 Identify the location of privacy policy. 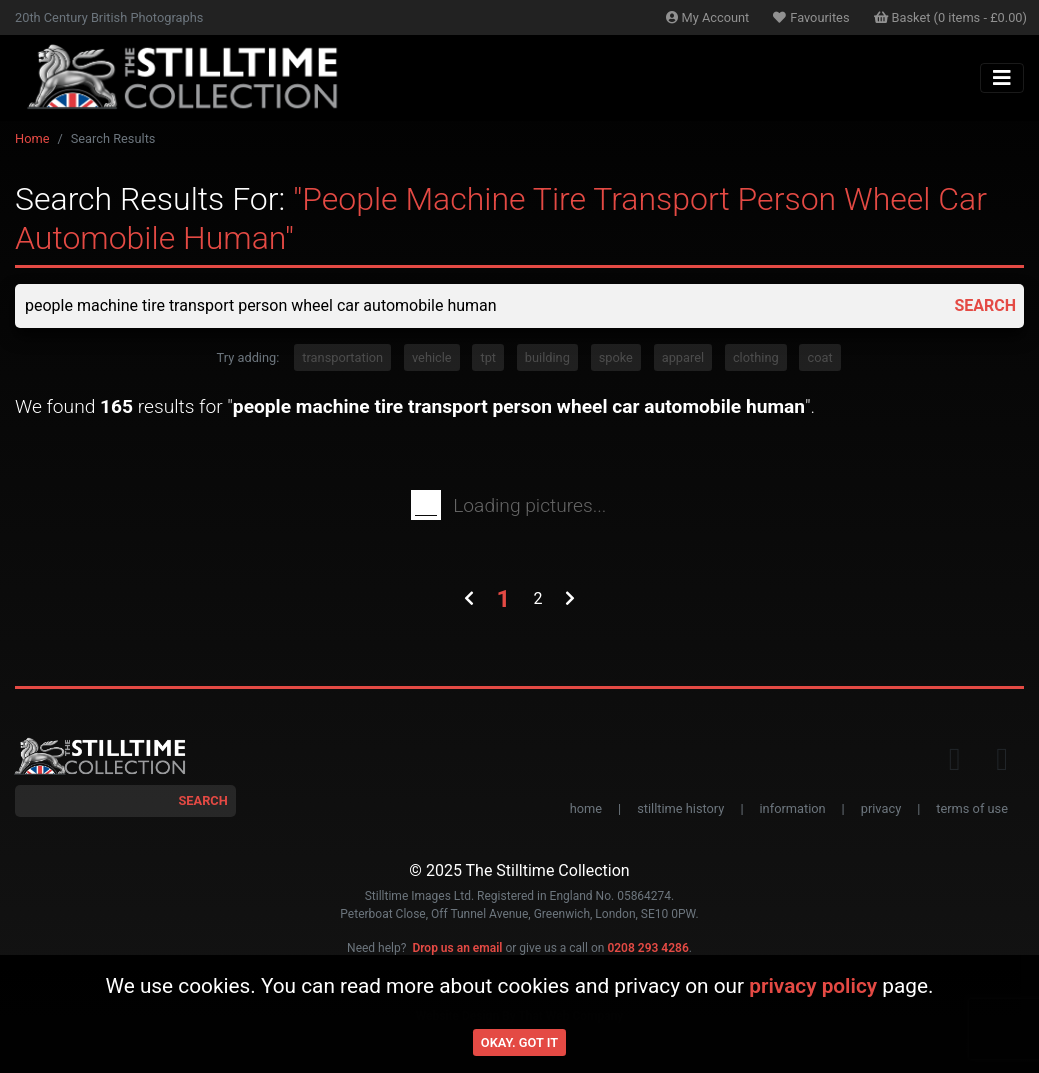
(813, 986).